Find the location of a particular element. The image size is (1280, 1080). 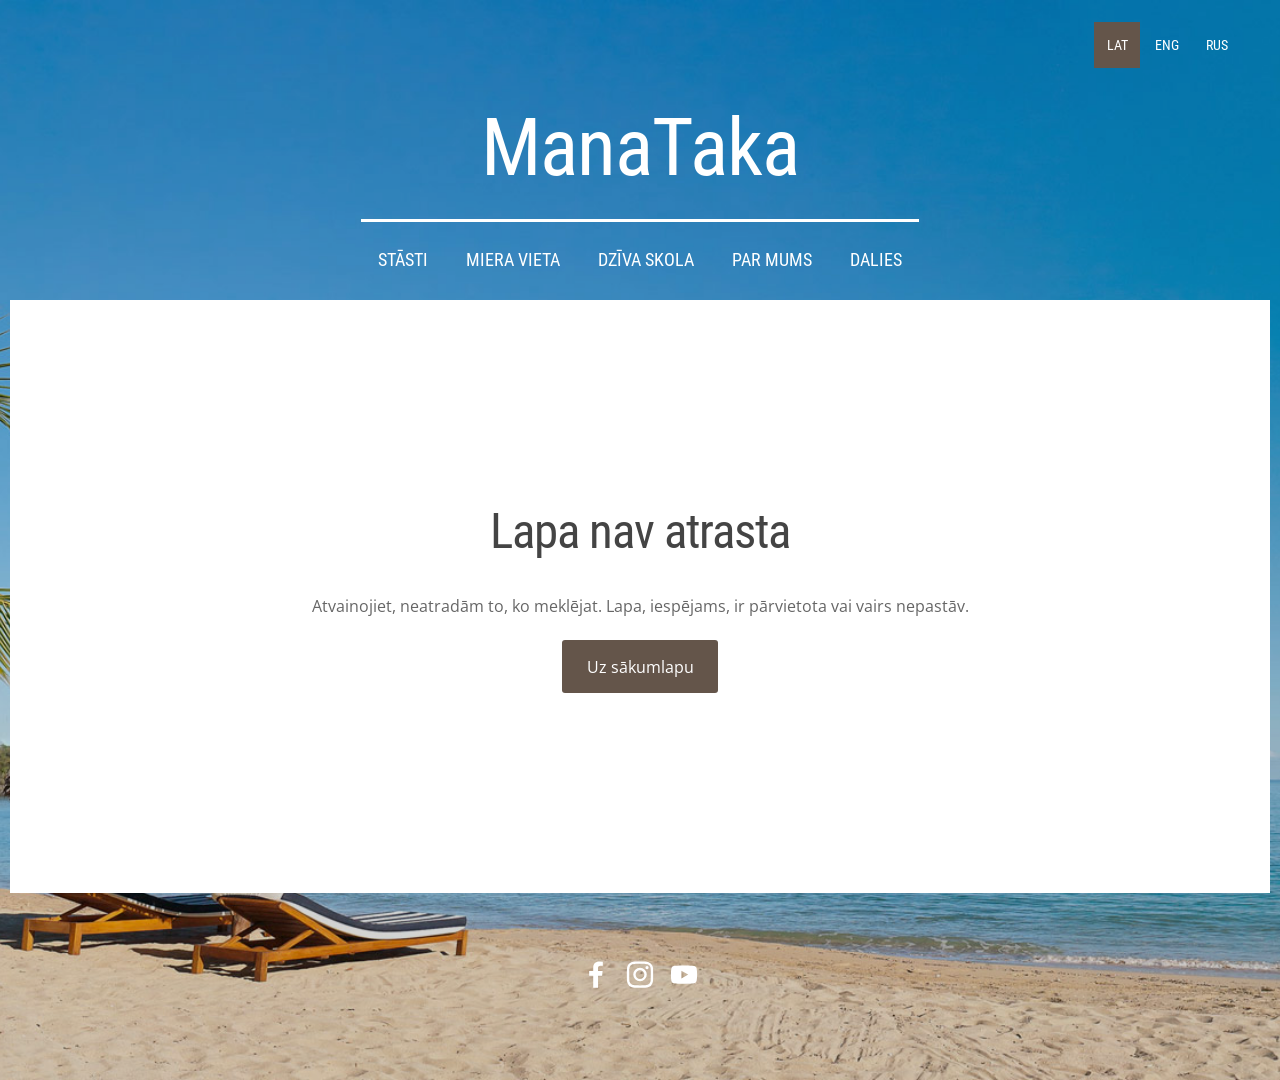

ENG [menuitem] is located at coordinates (1167, 45).